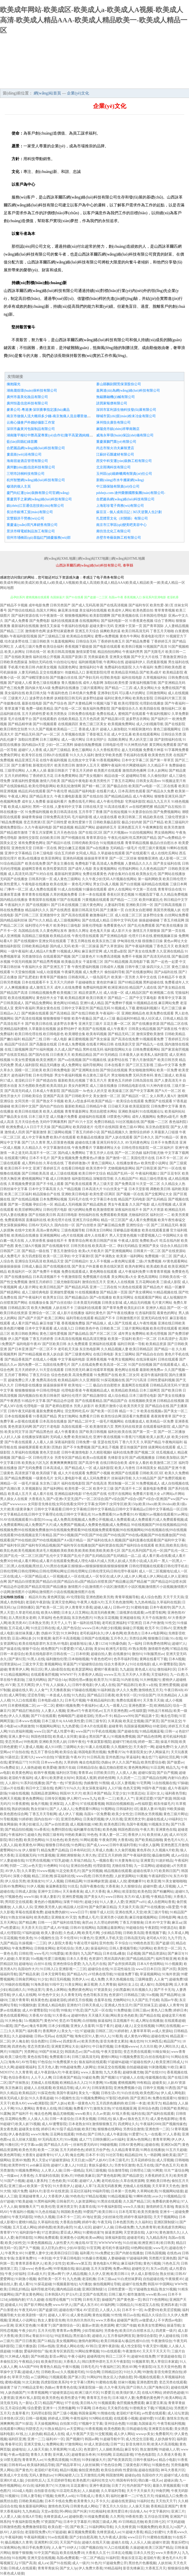 Image resolution: width=189 pixels, height=2576 pixels. What do you see at coordinates (87, 1809) in the screenshot?
I see `免费观看91网站` at bounding box center [87, 1809].